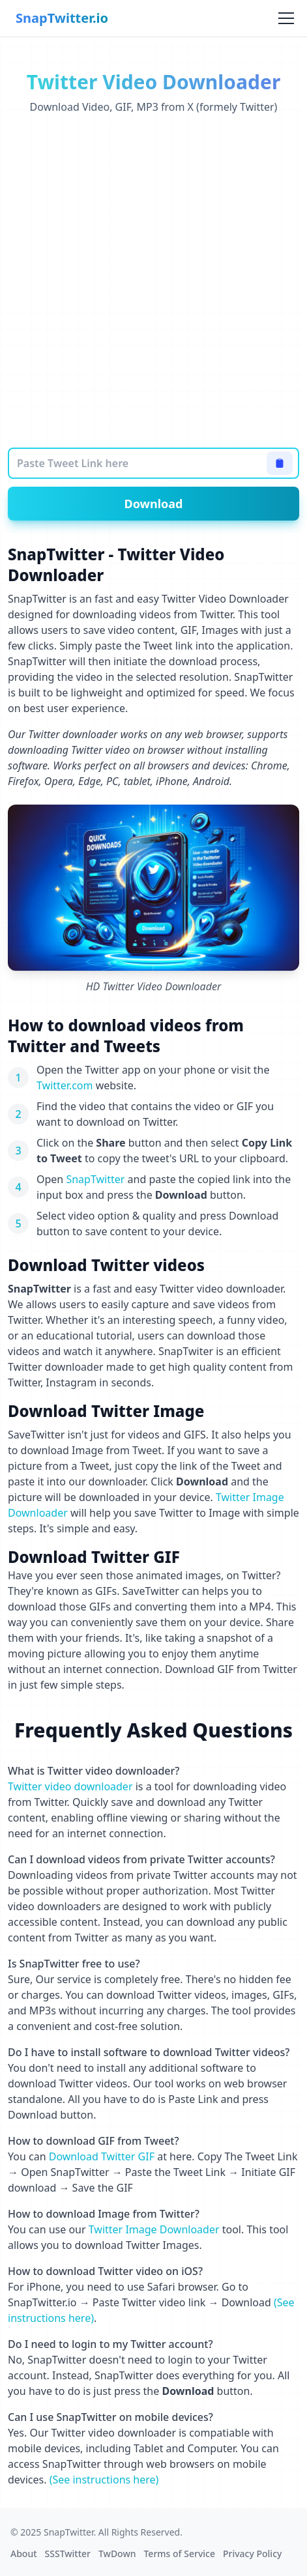 The image size is (307, 2576). What do you see at coordinates (286, 18) in the screenshot?
I see `[Toggle menu]` at bounding box center [286, 18].